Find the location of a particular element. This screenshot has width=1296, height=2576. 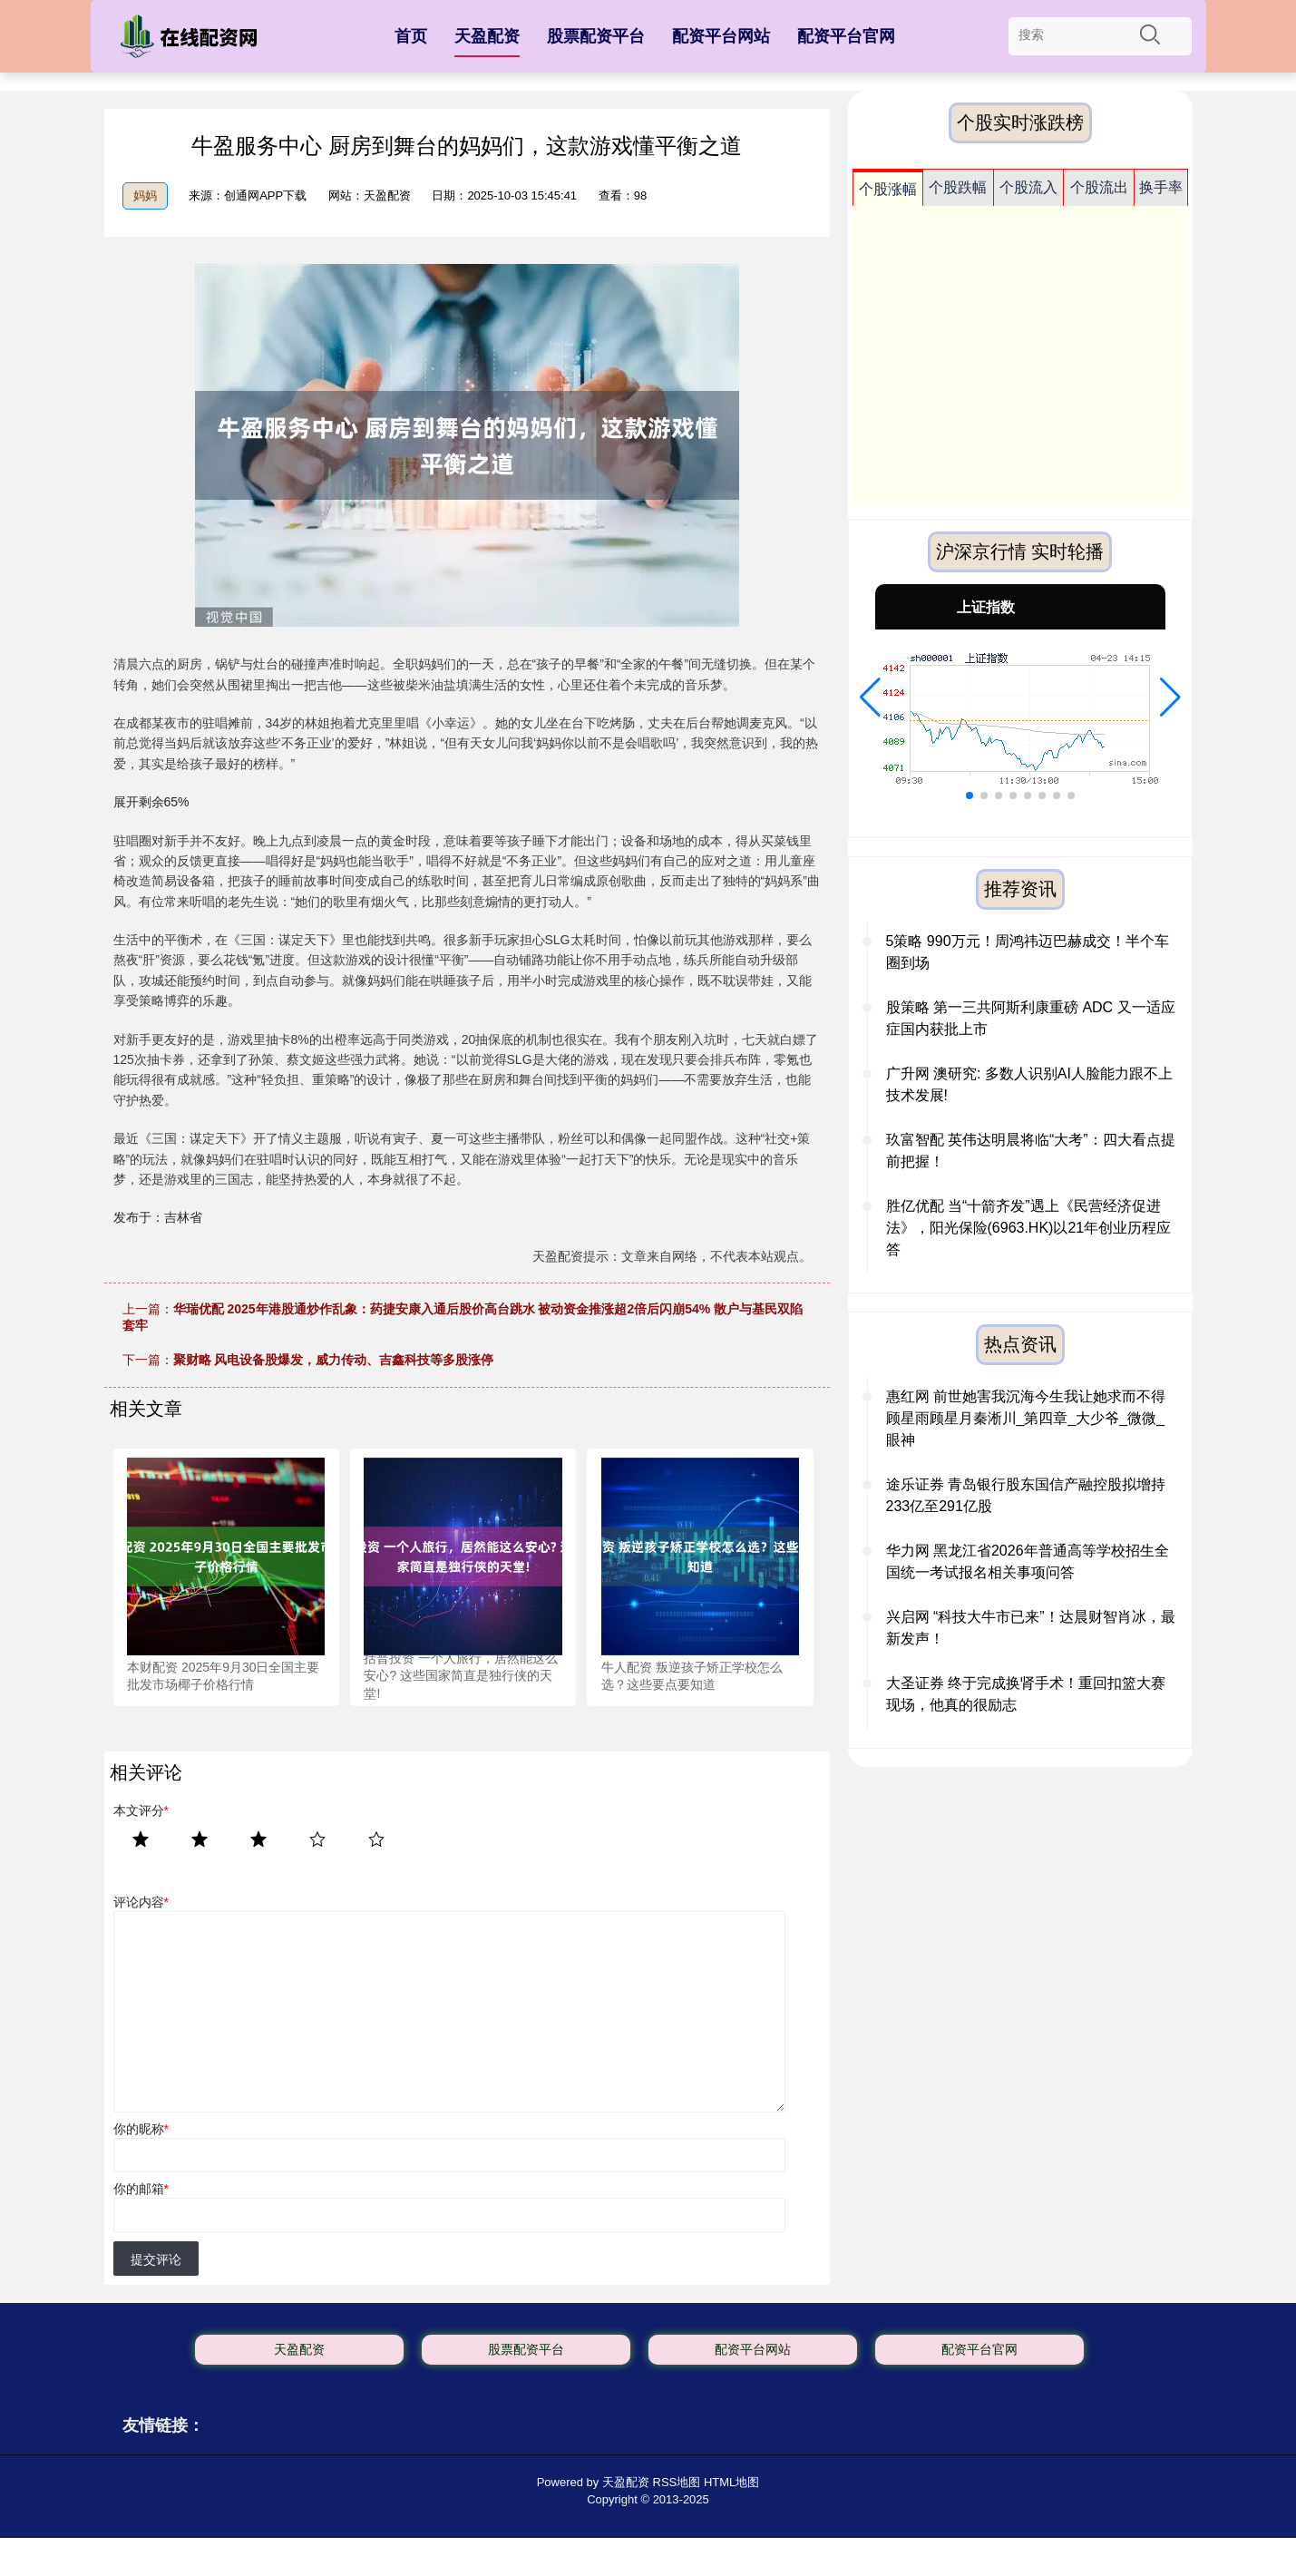

股票配资平台 is located at coordinates (596, 36).